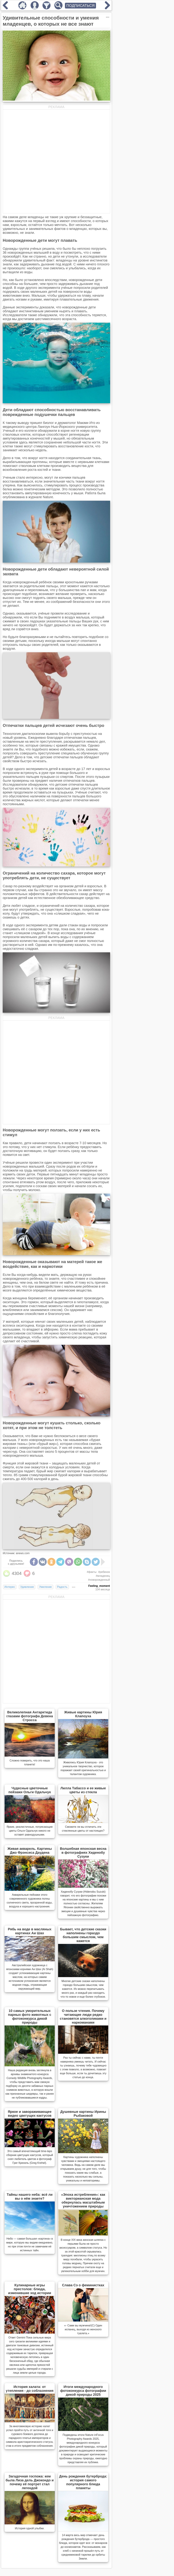 The height and width of the screenshot is (2576, 174). I want to click on О пользе чтения. Почему читающие люди редко становятся алкоголиками и наркоманами, so click(83, 2016).